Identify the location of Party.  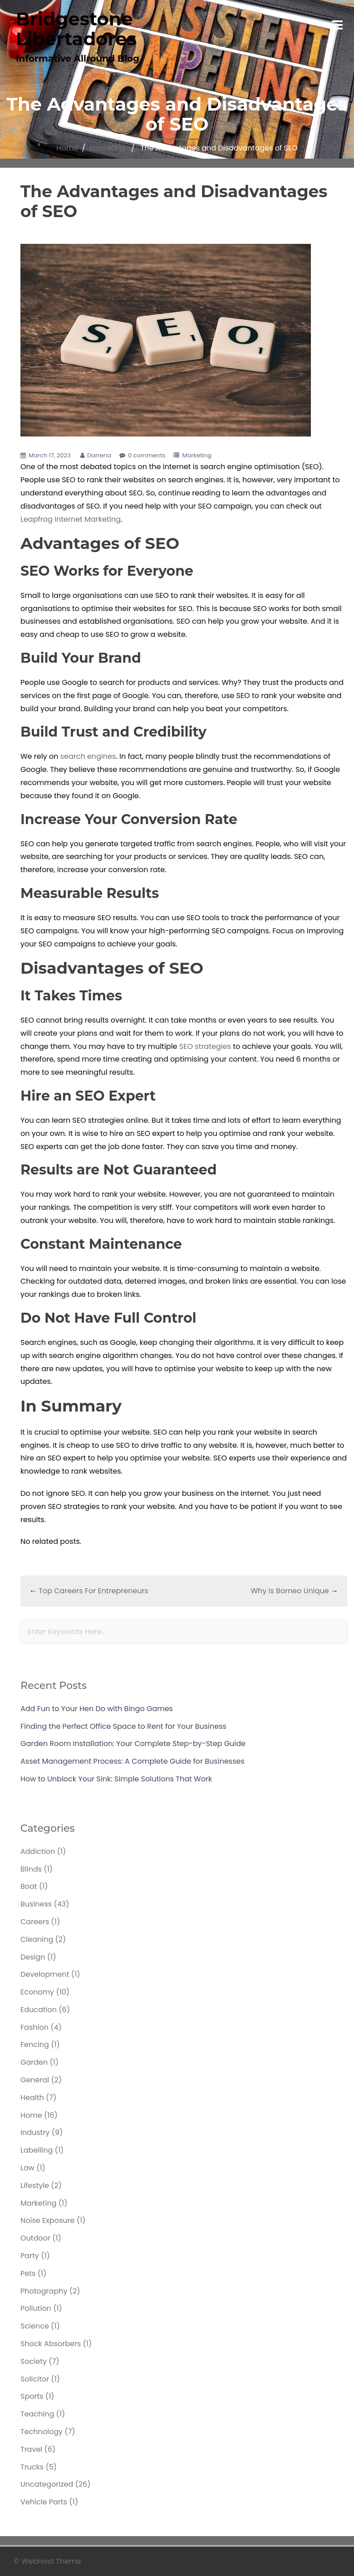
(29, 2256).